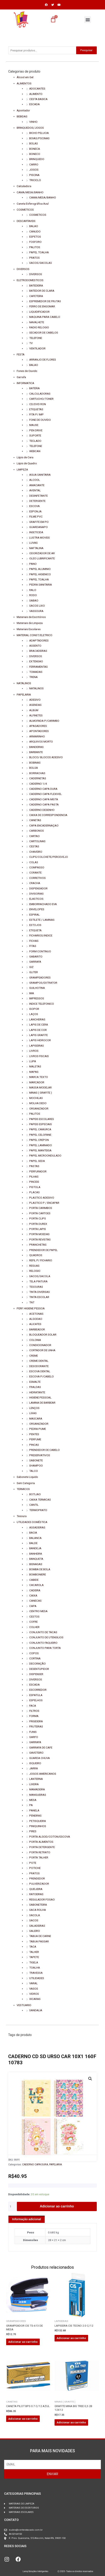 The height and width of the screenshot is (2576, 105). Describe the element at coordinates (36, 1726) in the screenshot. I see `FRUTEIRAS` at that location.